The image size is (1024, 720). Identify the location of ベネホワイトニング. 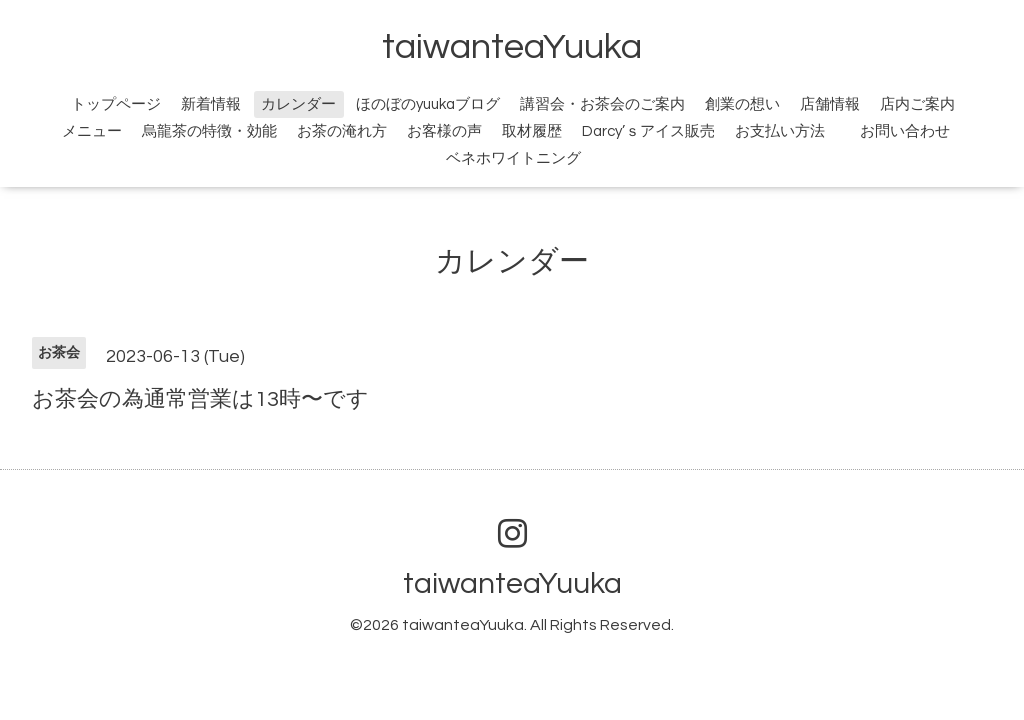
(513, 158).